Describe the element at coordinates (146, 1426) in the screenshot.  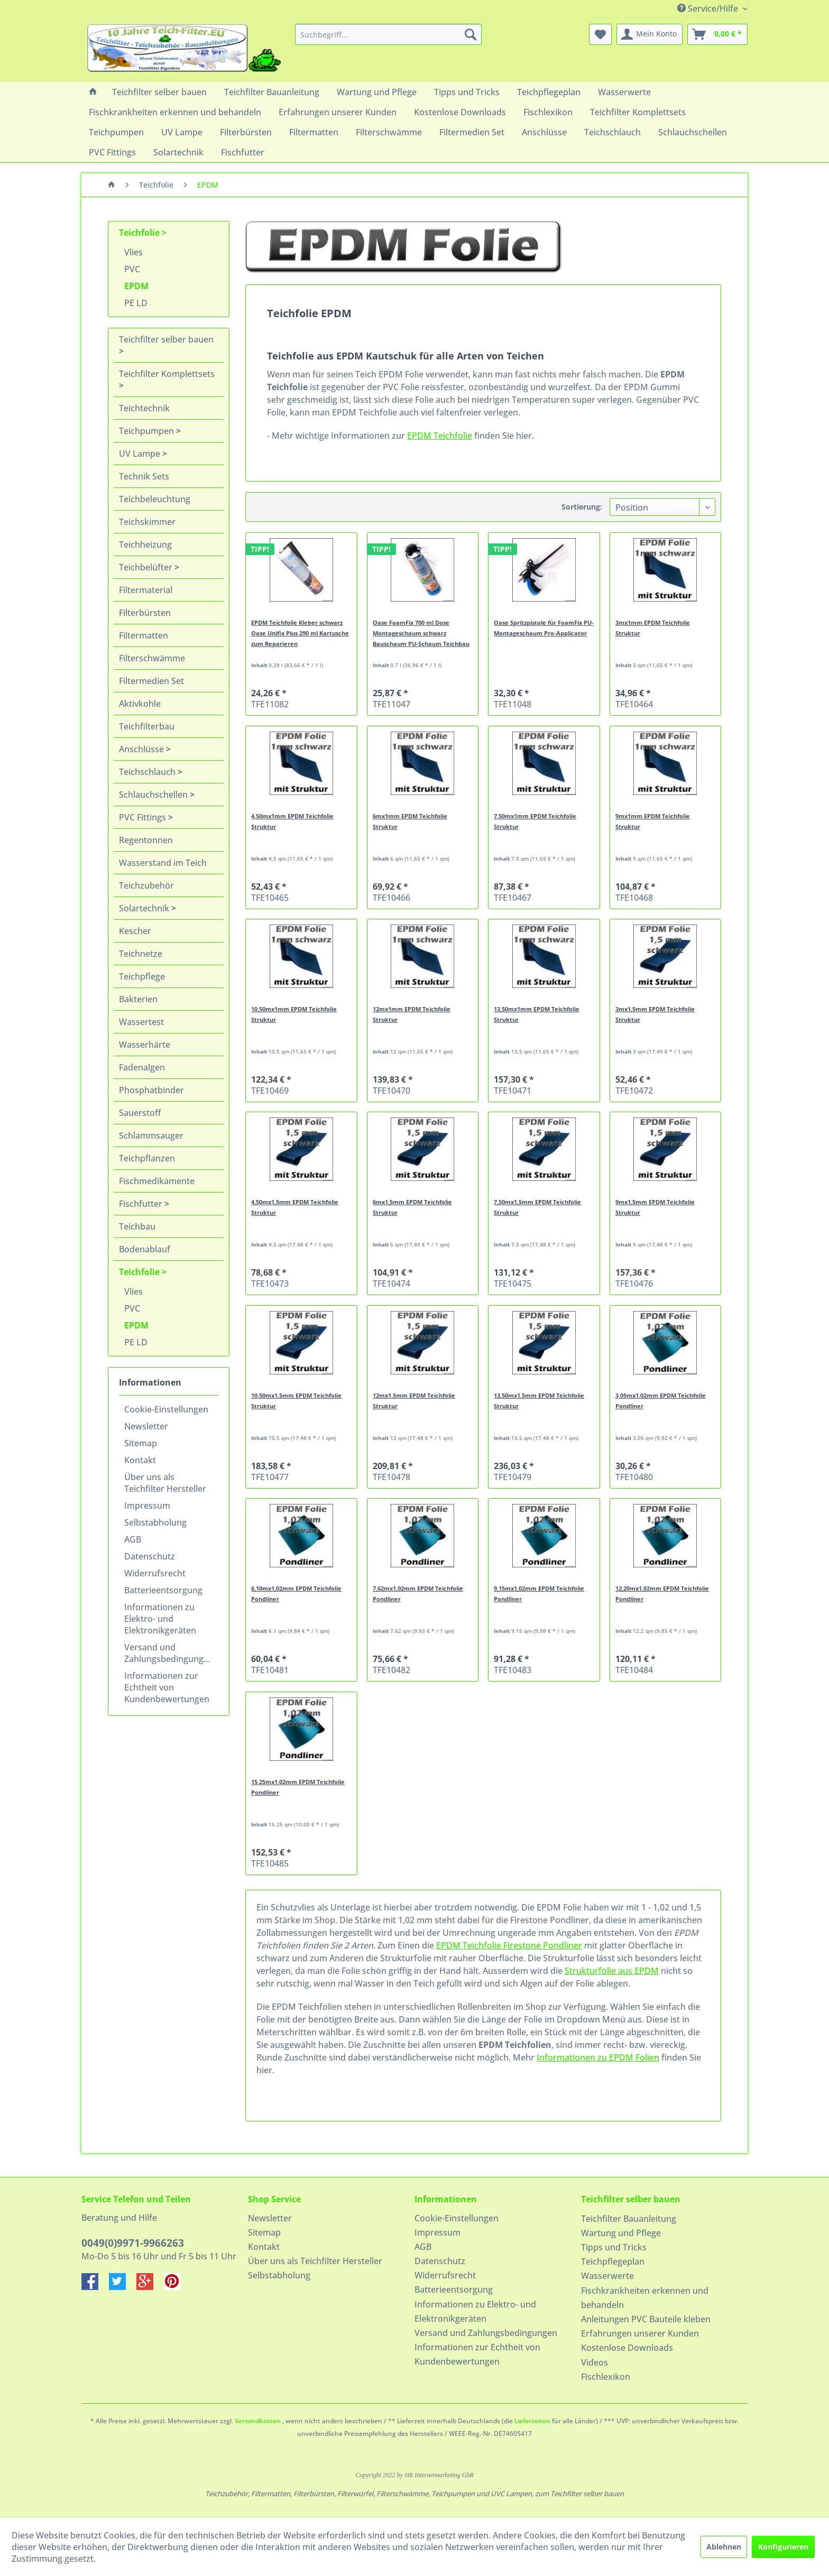
I see `Newsletter` at that location.